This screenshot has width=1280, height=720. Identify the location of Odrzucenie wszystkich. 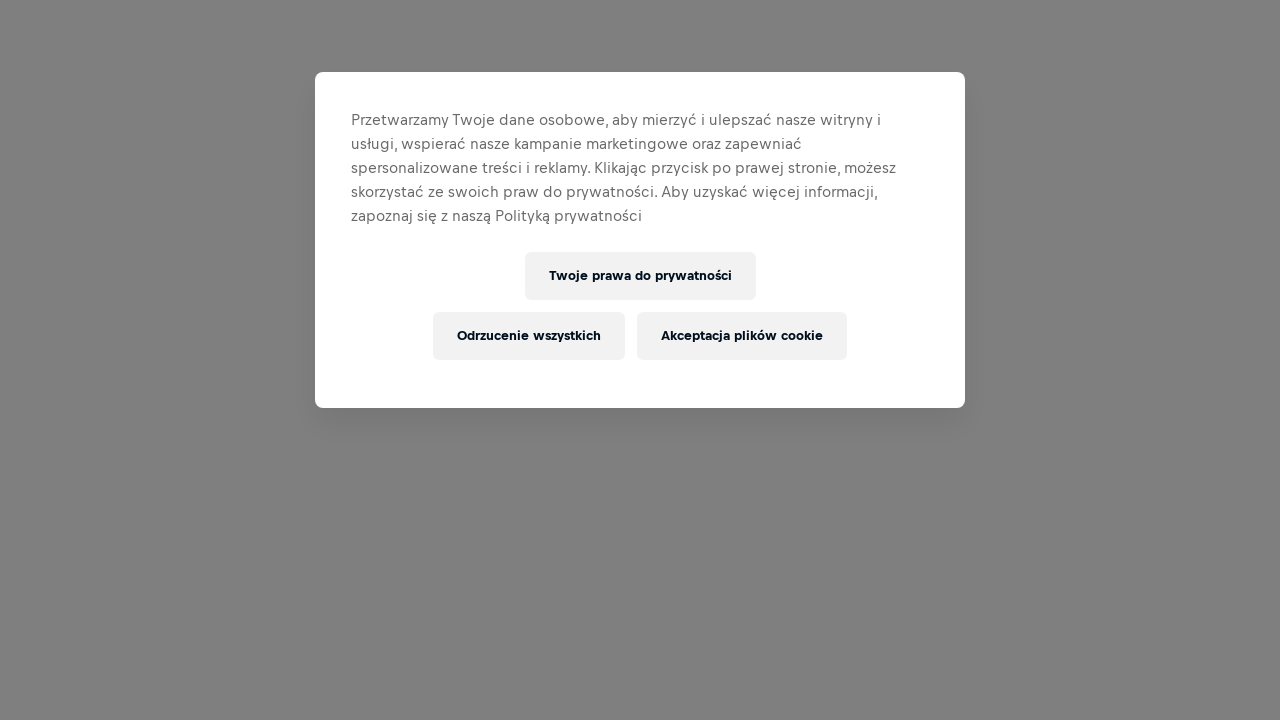
(529, 335).